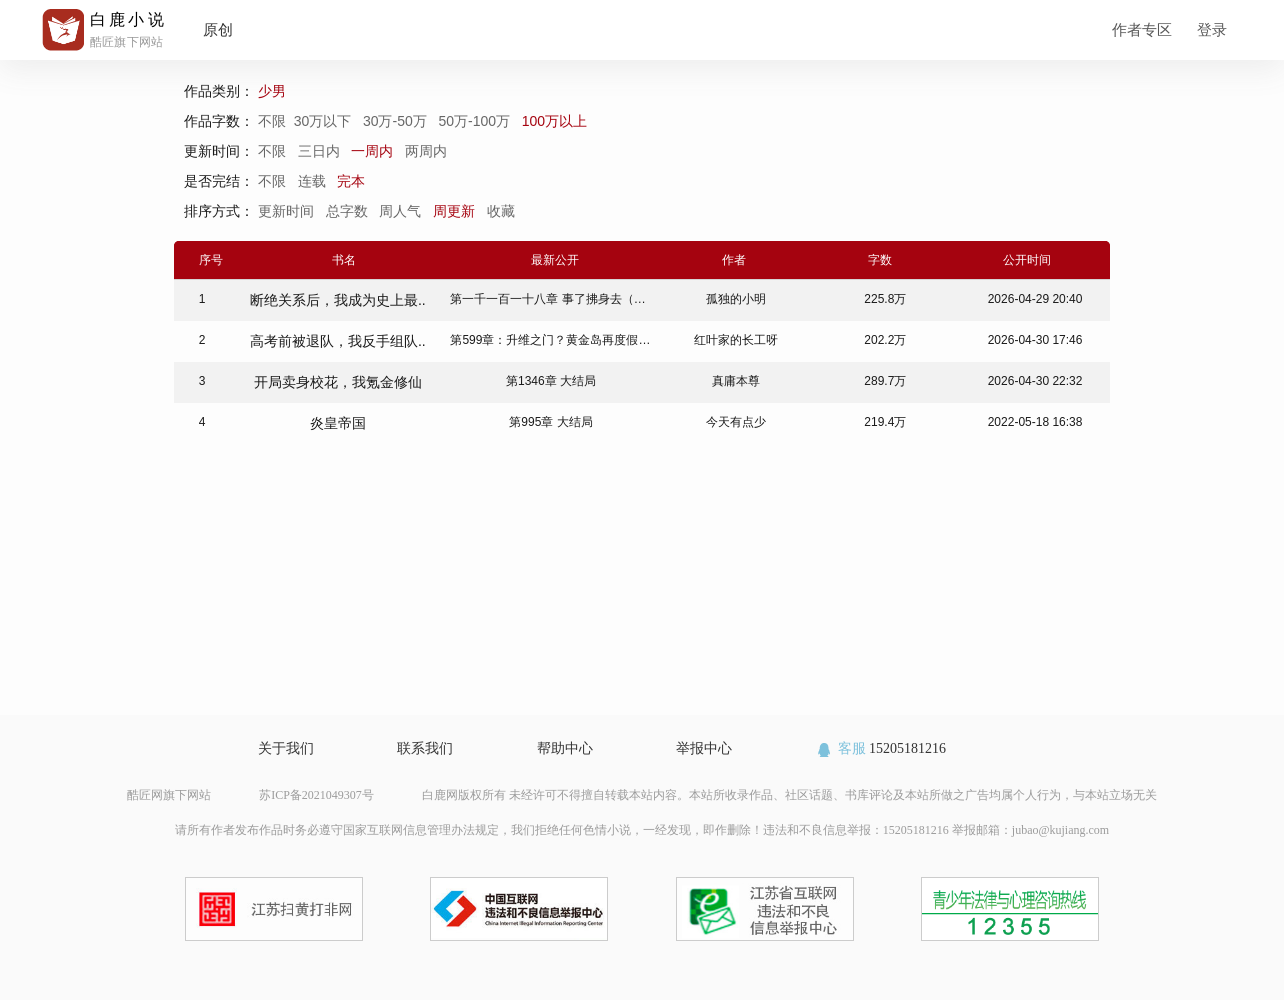  I want to click on 不限, so click(276, 121).